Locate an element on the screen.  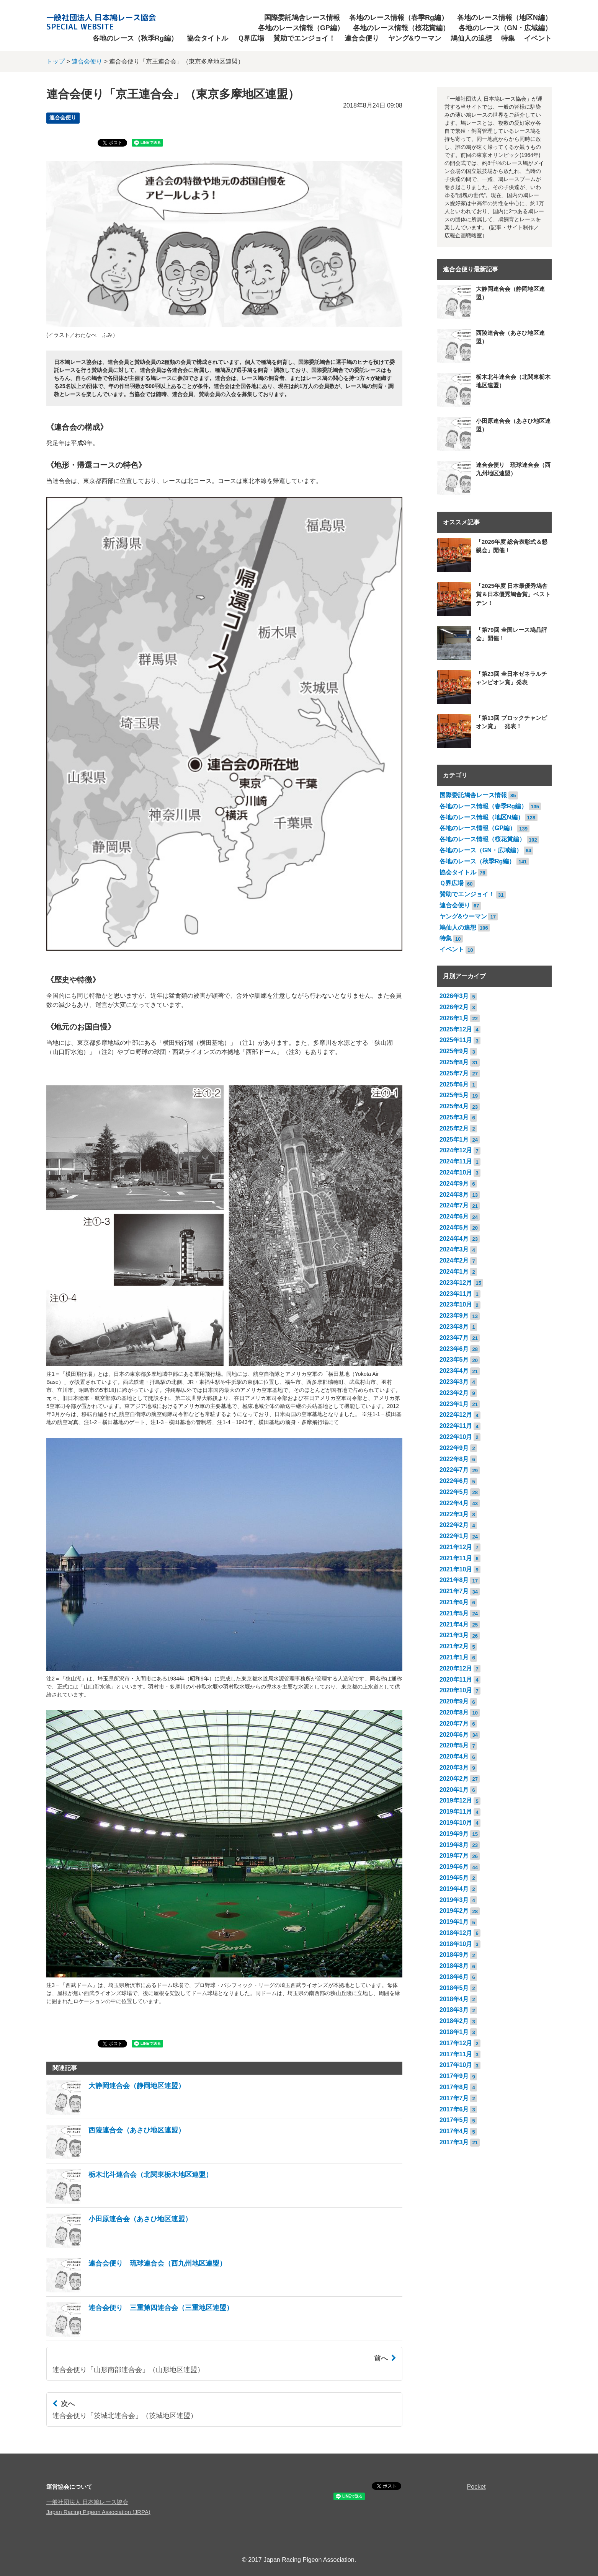
2020年12月 is located at coordinates (456, 1668).